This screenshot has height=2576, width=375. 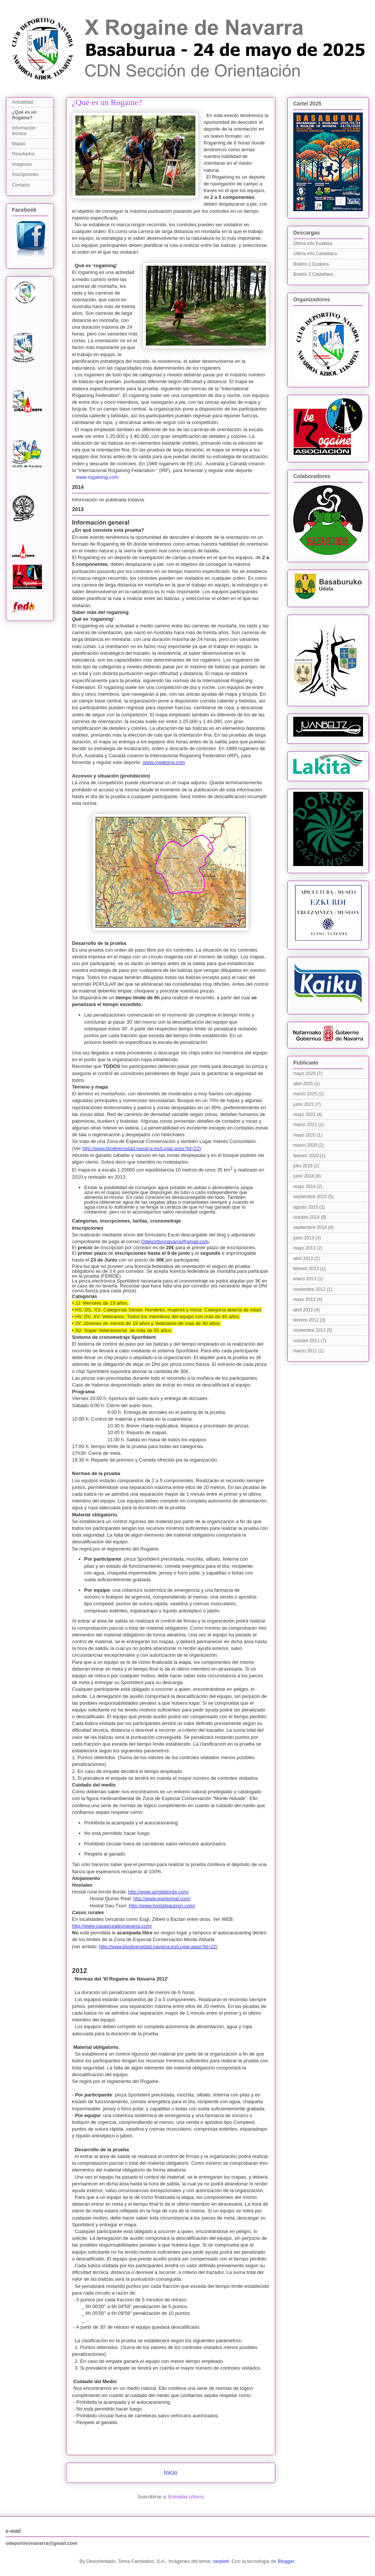 What do you see at coordinates (304, 1278) in the screenshot?
I see `enero 2013` at bounding box center [304, 1278].